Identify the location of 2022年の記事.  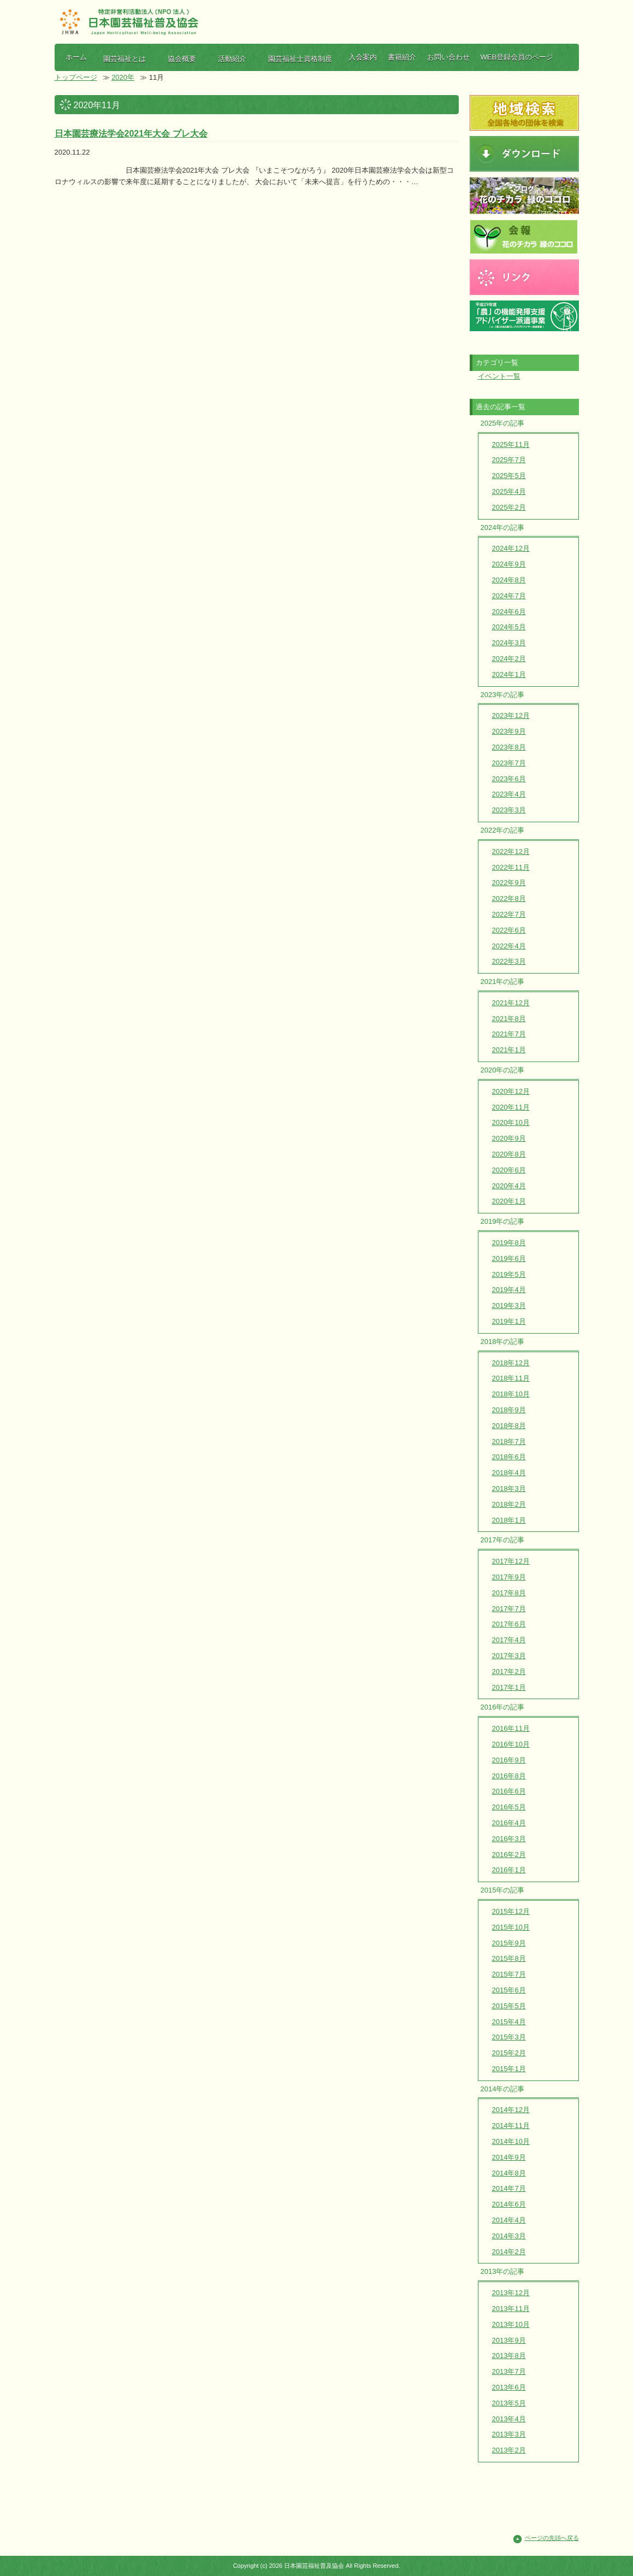
(503, 830).